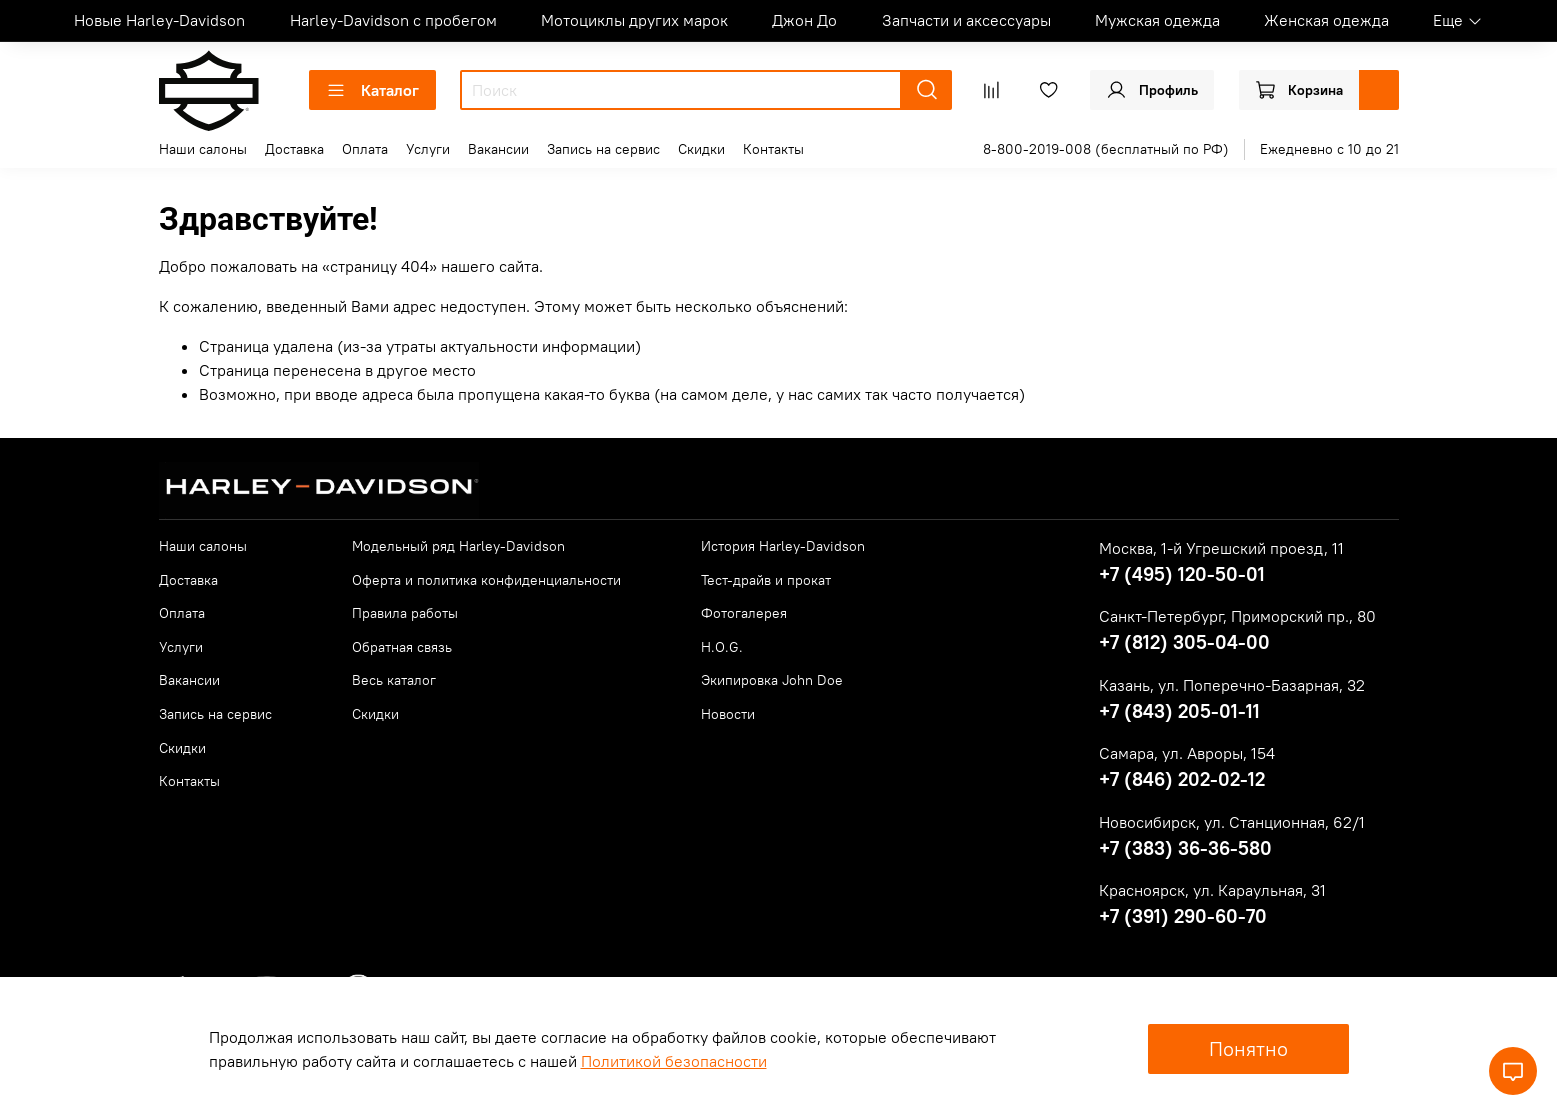 The width and height of the screenshot is (1557, 1105). Describe the element at coordinates (1157, 20) in the screenshot. I see `Мужская одежда` at that location.